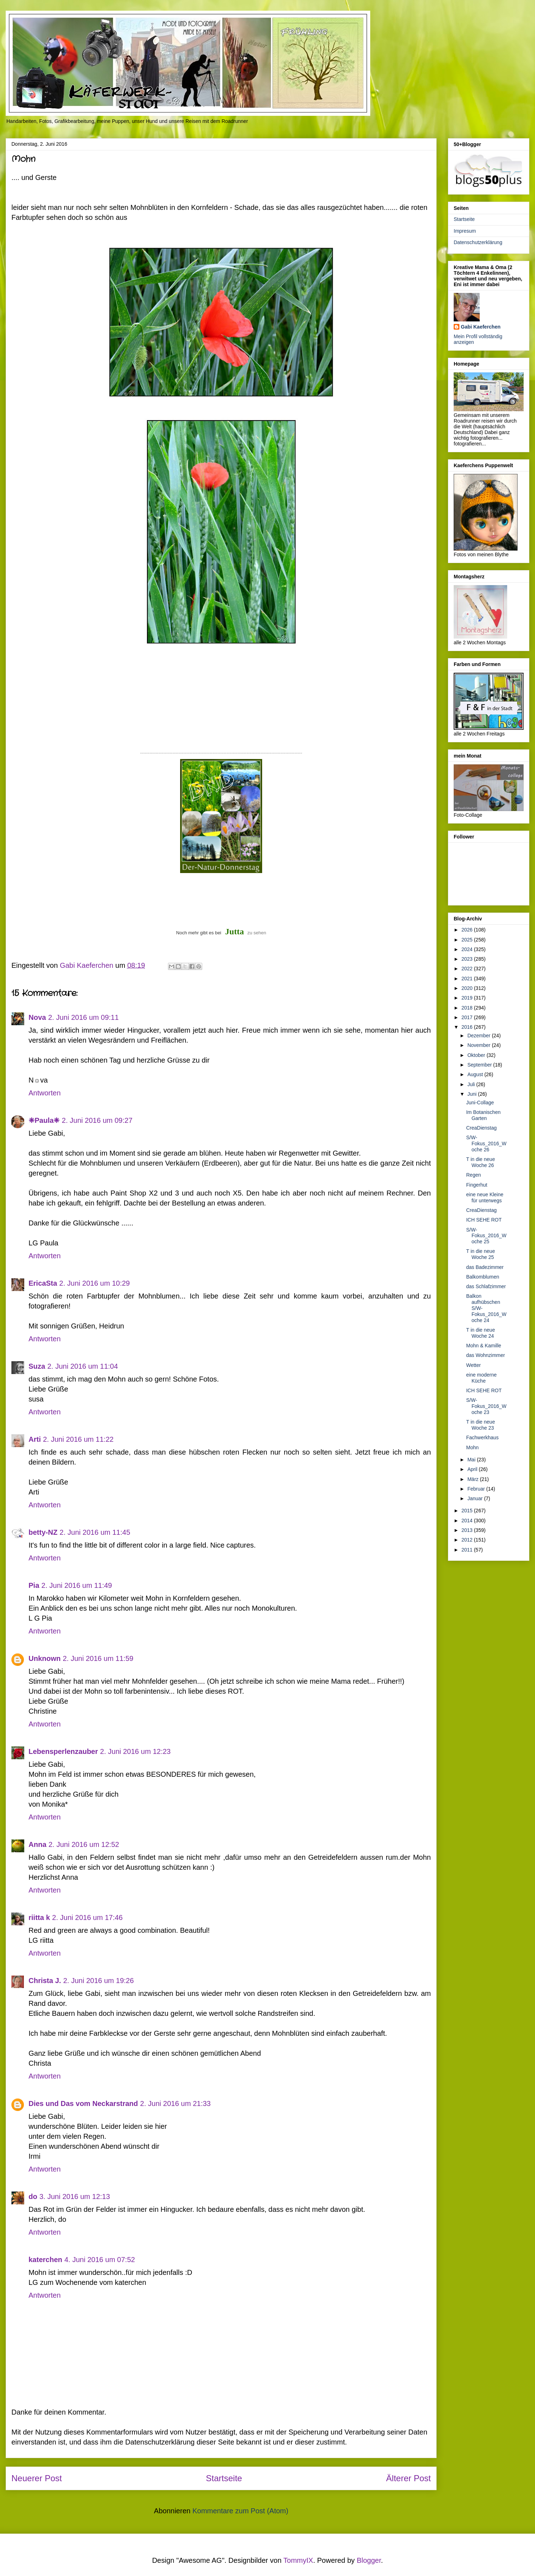 The width and height of the screenshot is (535, 2576). What do you see at coordinates (468, 1520) in the screenshot?
I see `2014` at bounding box center [468, 1520].